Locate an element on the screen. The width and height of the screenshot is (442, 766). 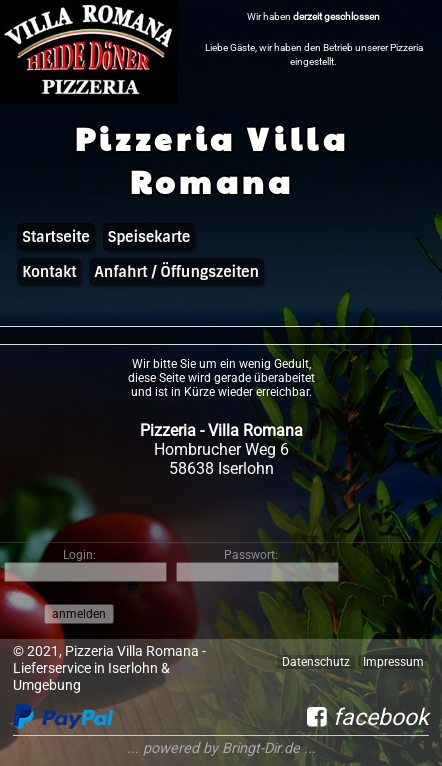
Kontakt is located at coordinates (49, 272).